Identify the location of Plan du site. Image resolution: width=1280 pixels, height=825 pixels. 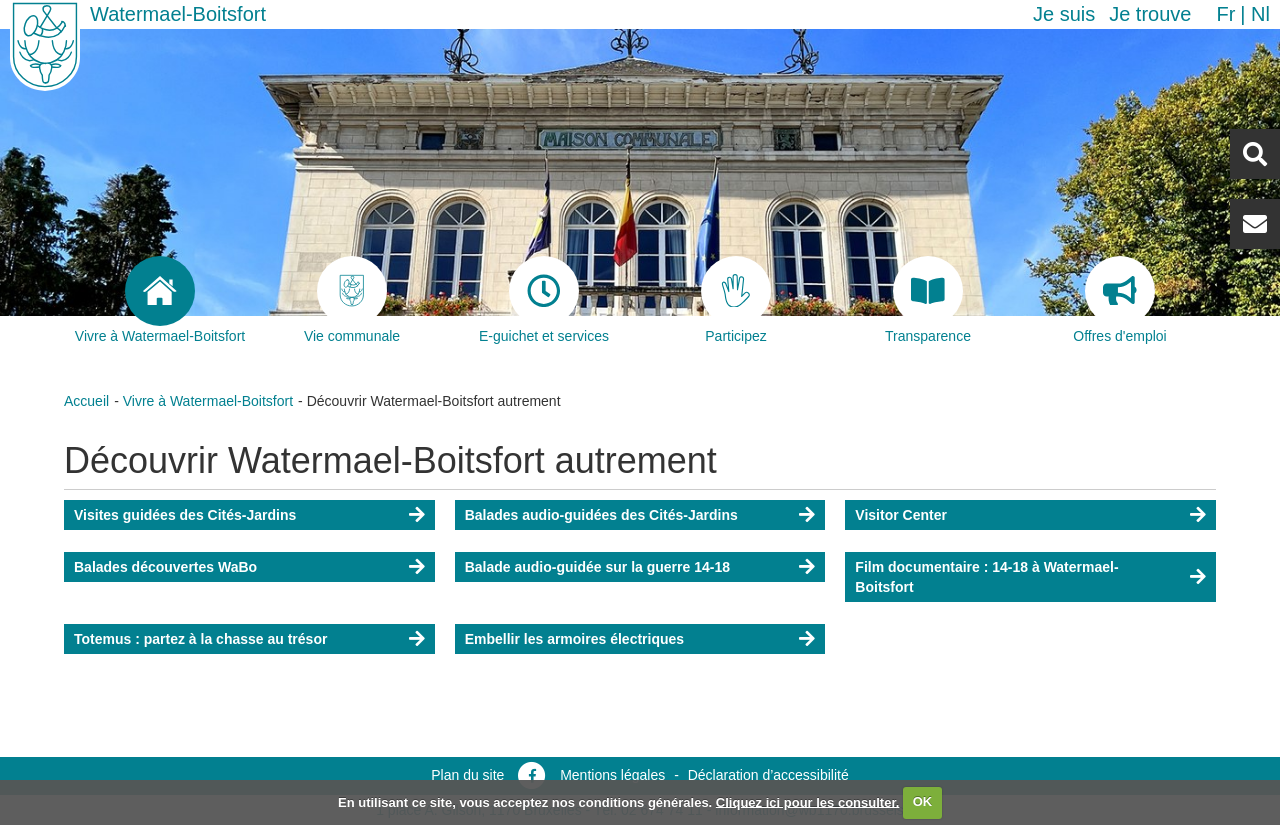
(467, 775).